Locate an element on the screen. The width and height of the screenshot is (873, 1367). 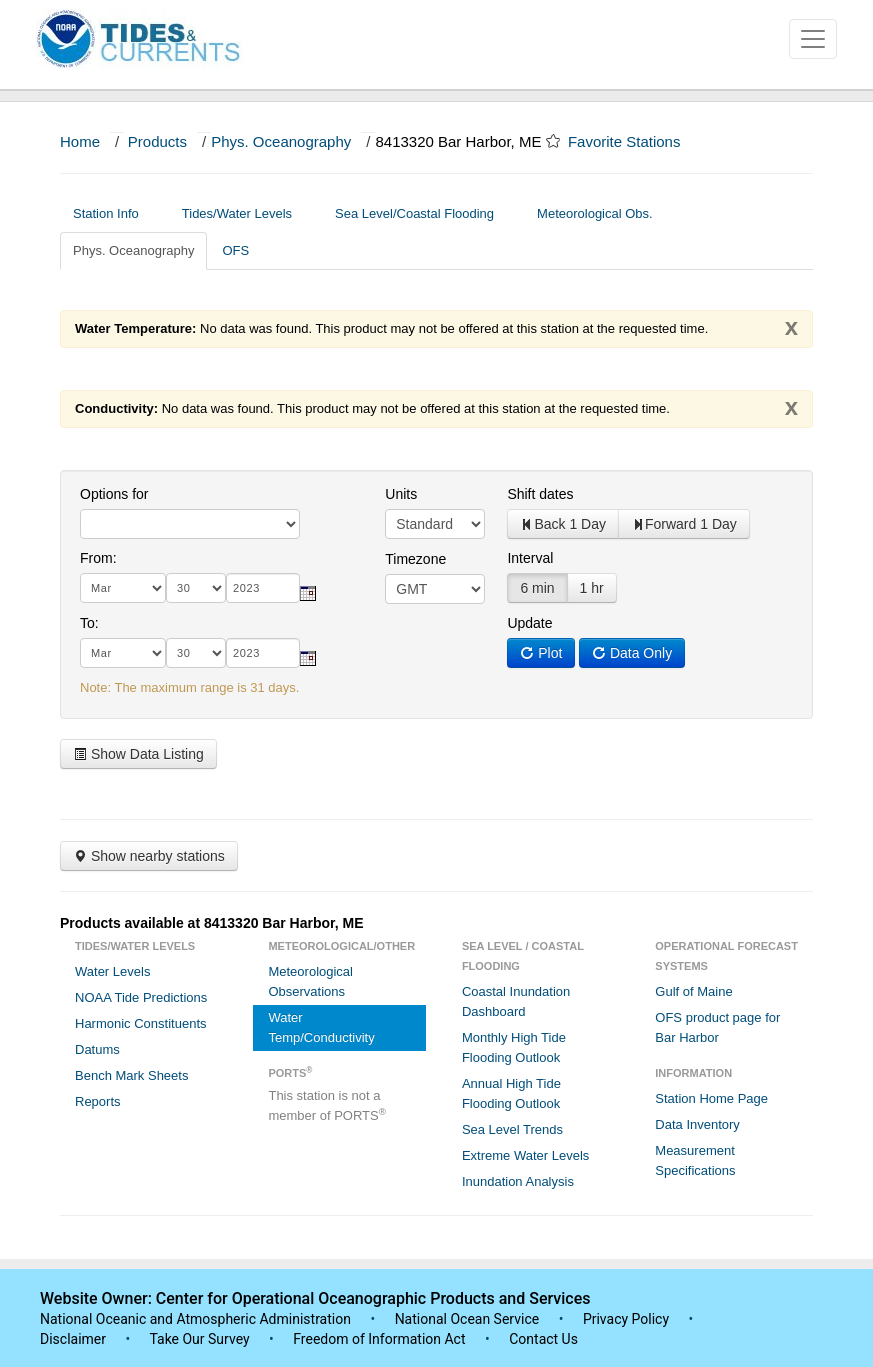
Reports is located at coordinates (98, 1101).